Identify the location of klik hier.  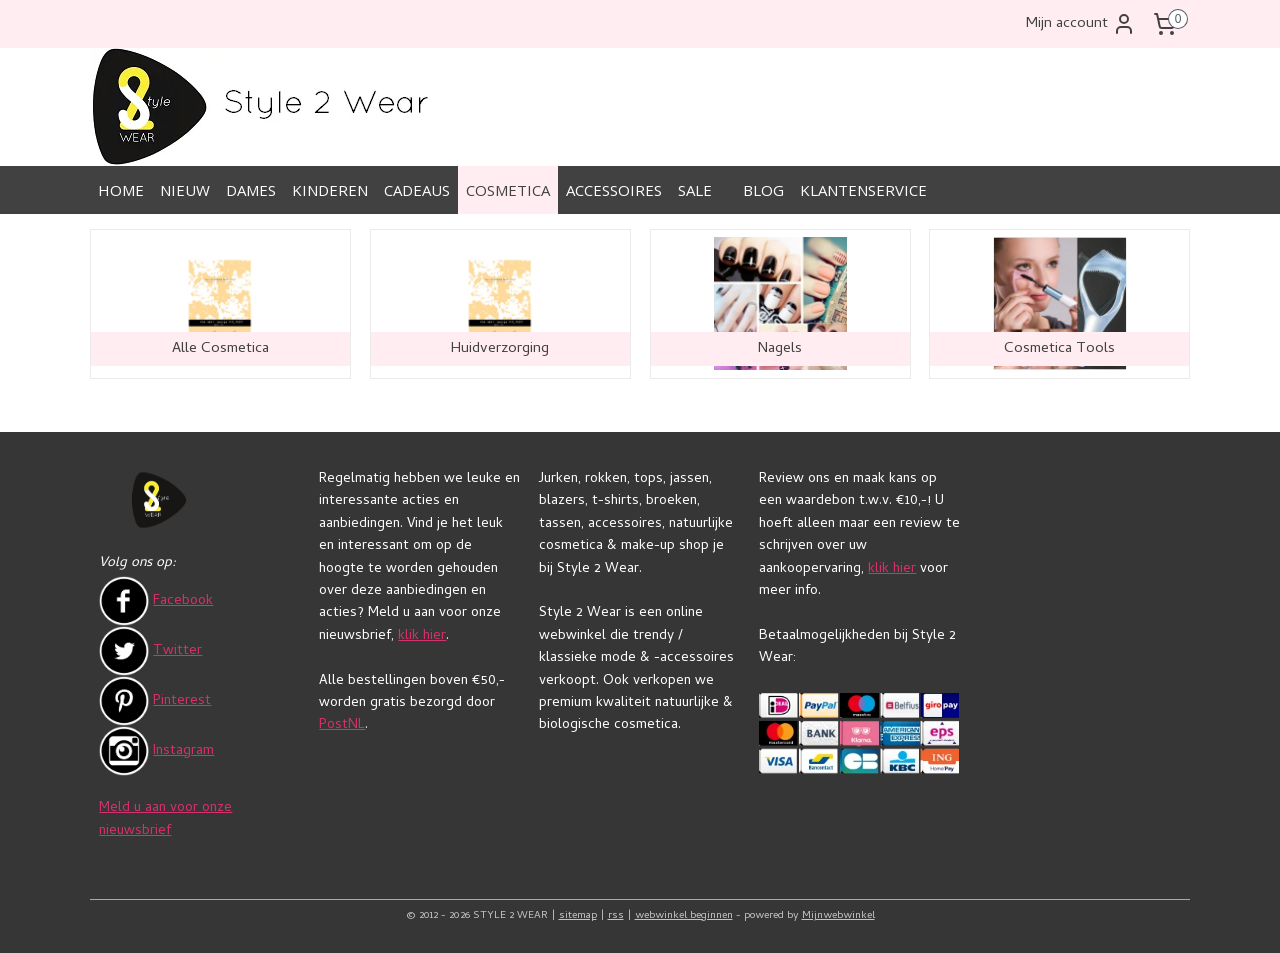
(422, 636).